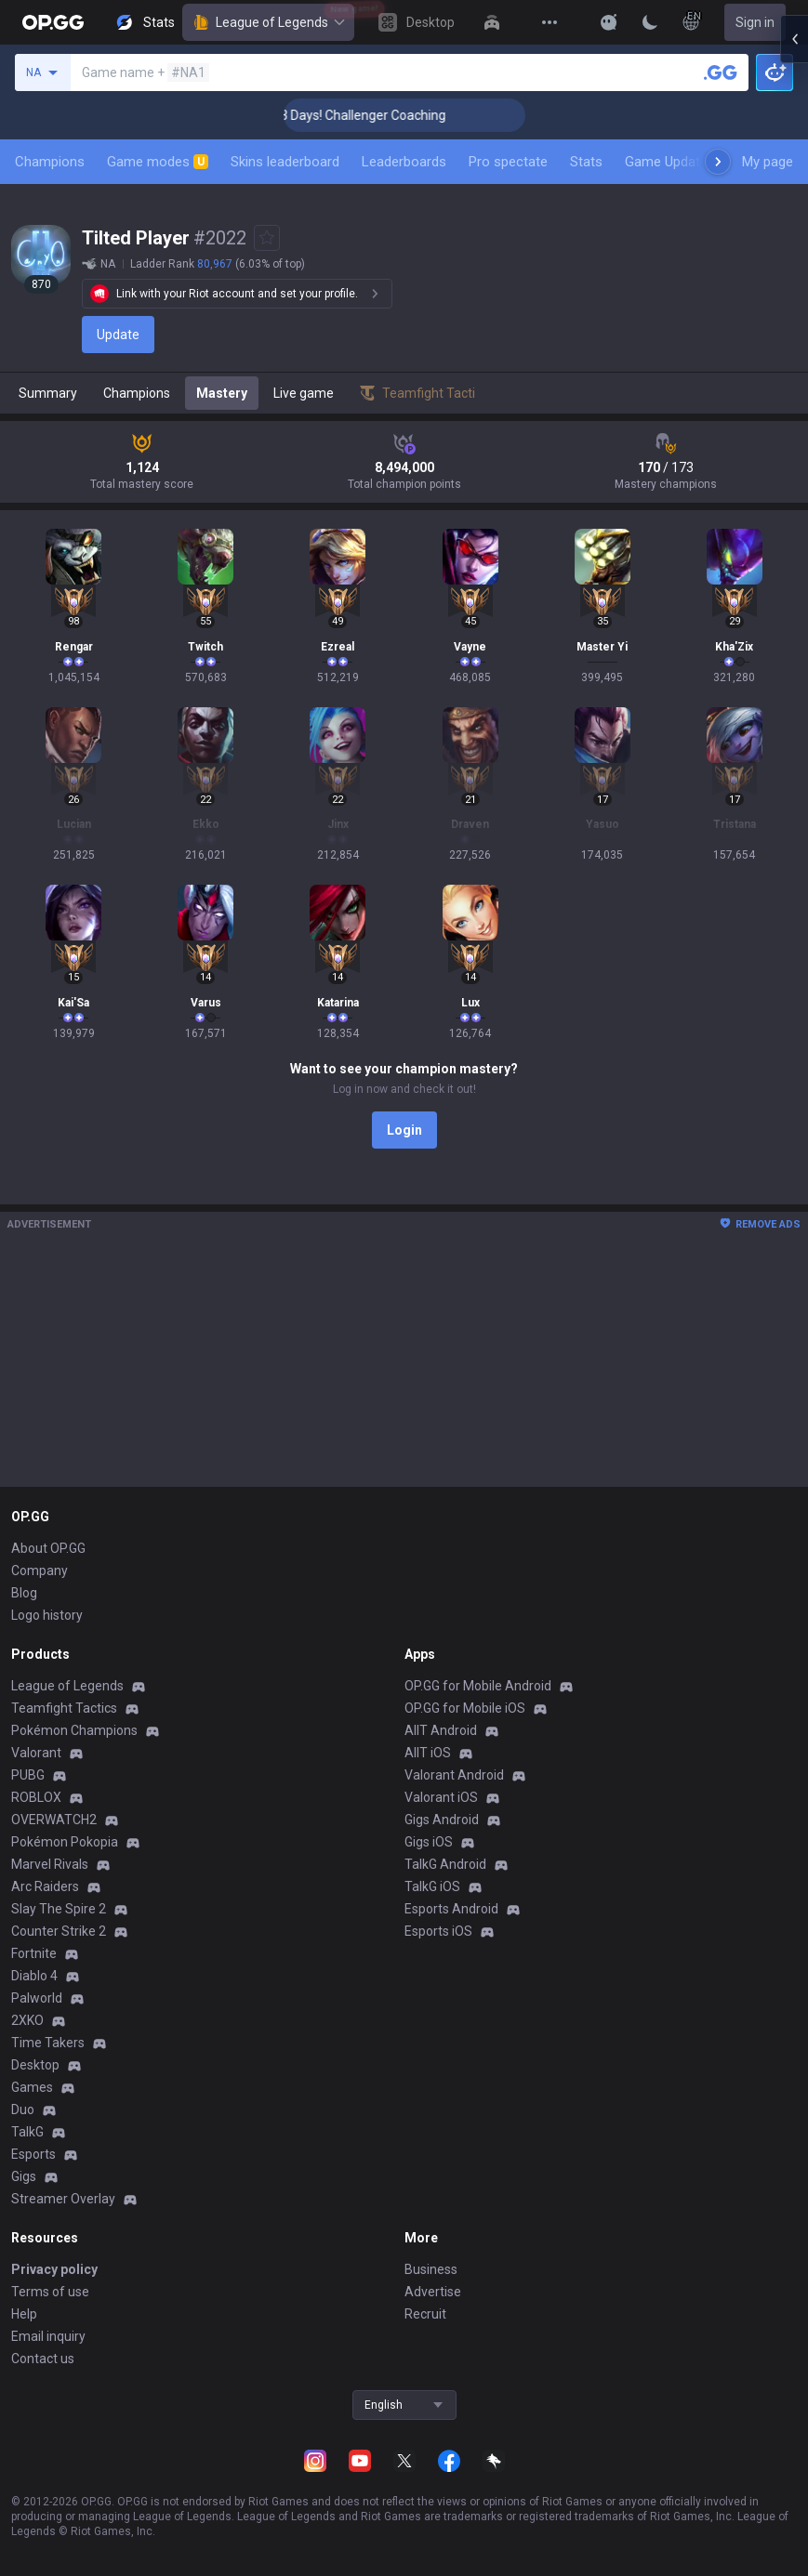 The height and width of the screenshot is (2576, 808). What do you see at coordinates (454, 1775) in the screenshot?
I see `Valorant Android` at bounding box center [454, 1775].